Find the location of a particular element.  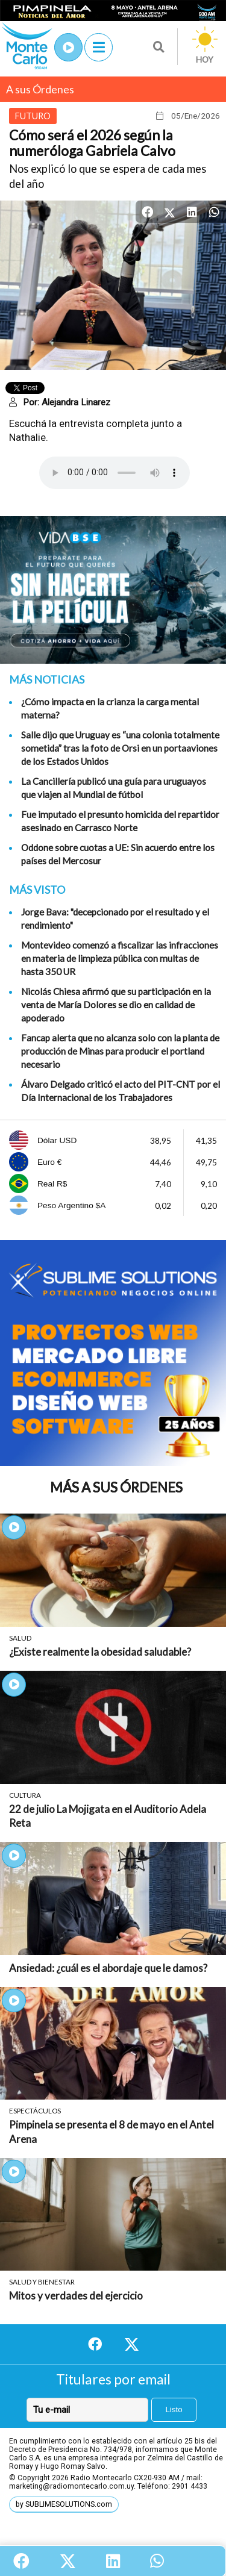

Nicolás Chiesa afirmó que su participación en la venta de María Dolores se dio en calidad de apoderado is located at coordinates (116, 1004).